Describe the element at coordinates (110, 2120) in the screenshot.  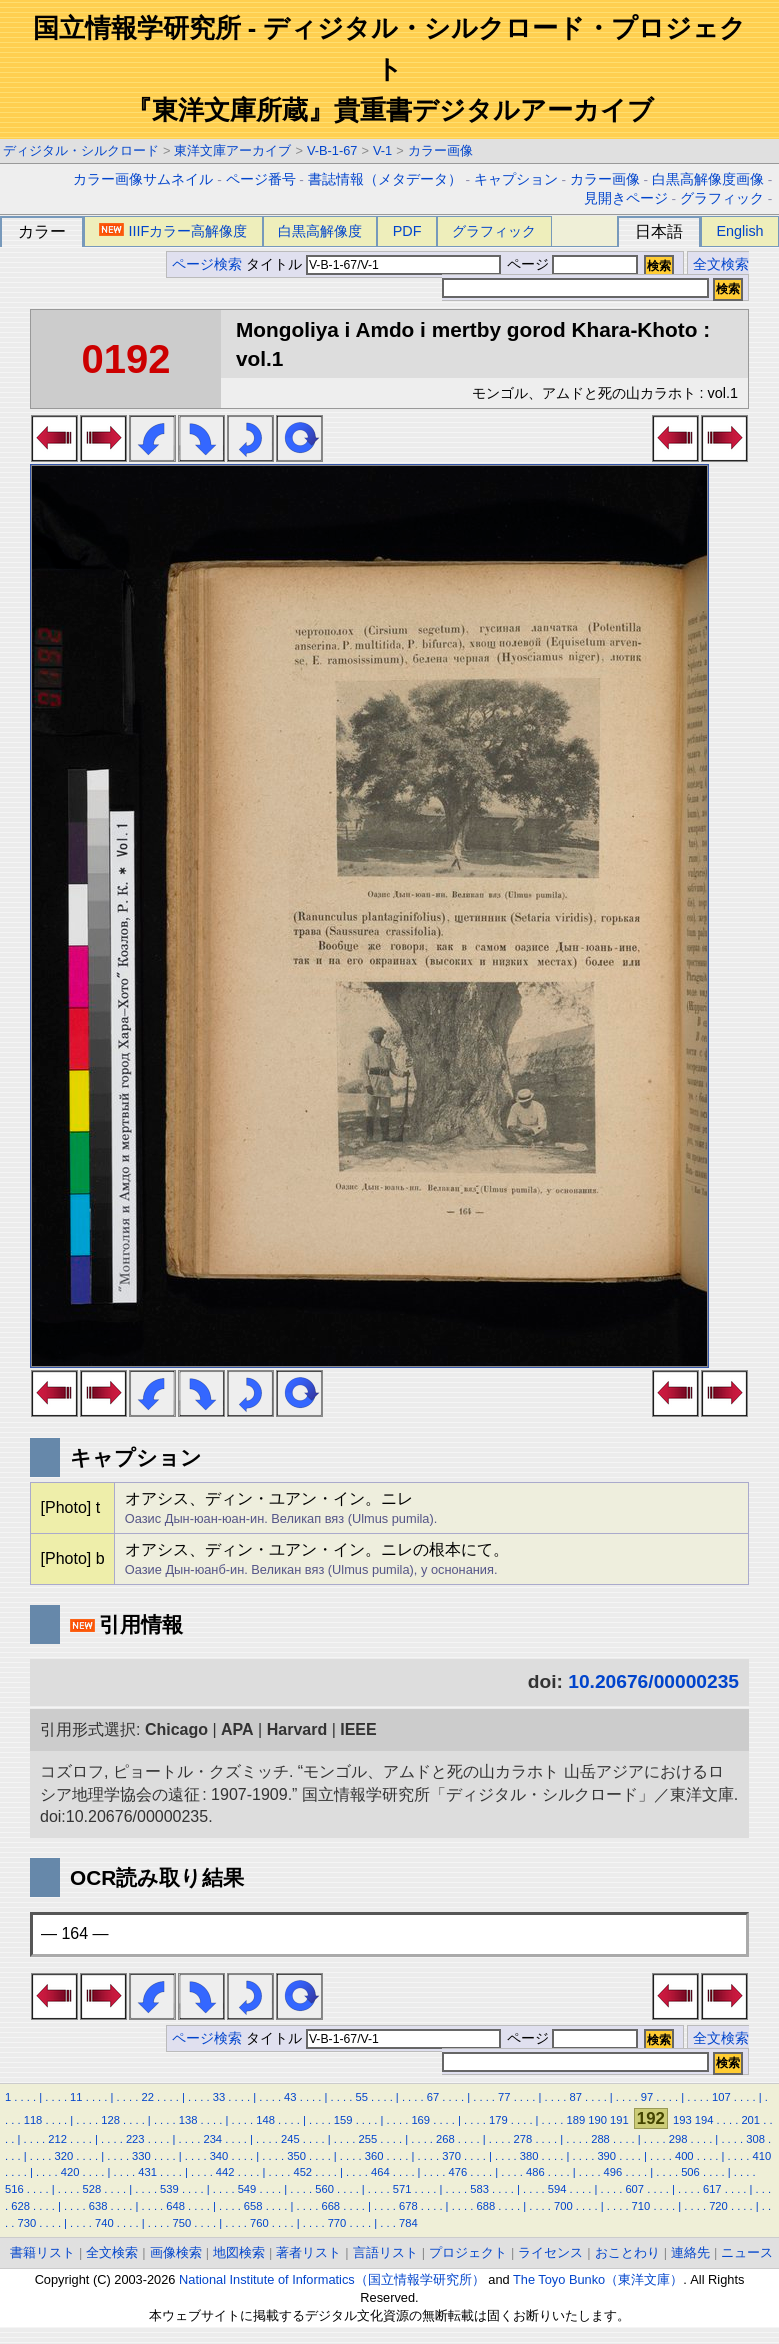
I see `128` at that location.